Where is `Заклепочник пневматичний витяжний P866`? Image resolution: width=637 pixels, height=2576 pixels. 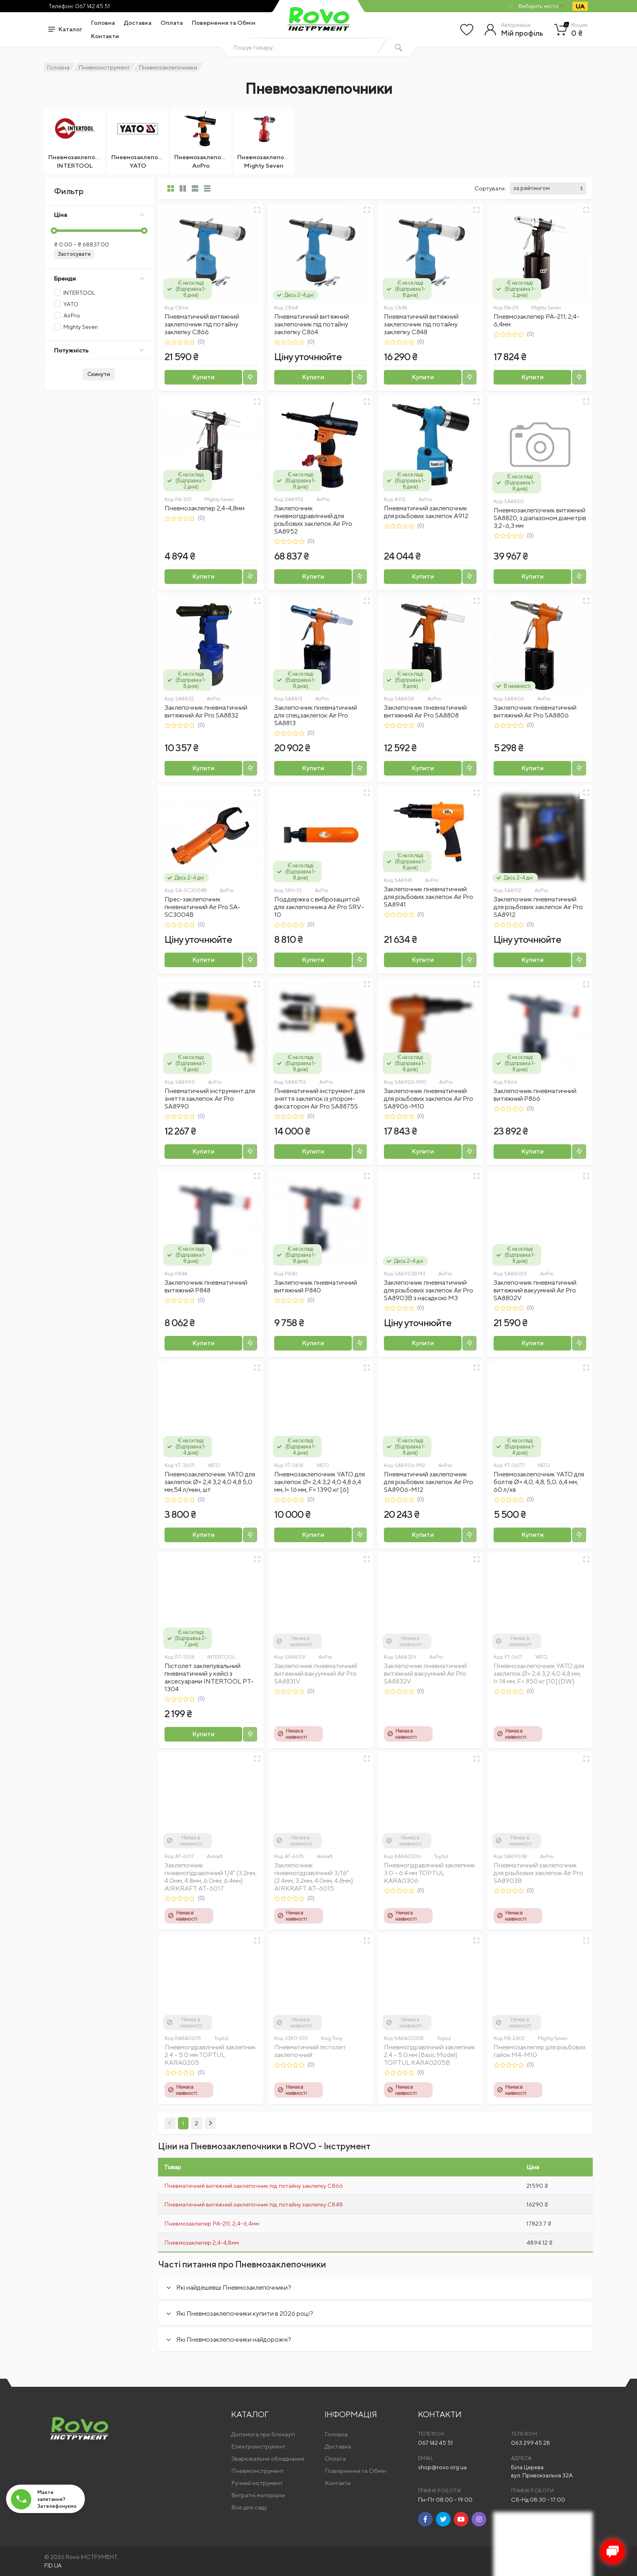
Заклепочник пневматичний витяжний P866 is located at coordinates (535, 1094).